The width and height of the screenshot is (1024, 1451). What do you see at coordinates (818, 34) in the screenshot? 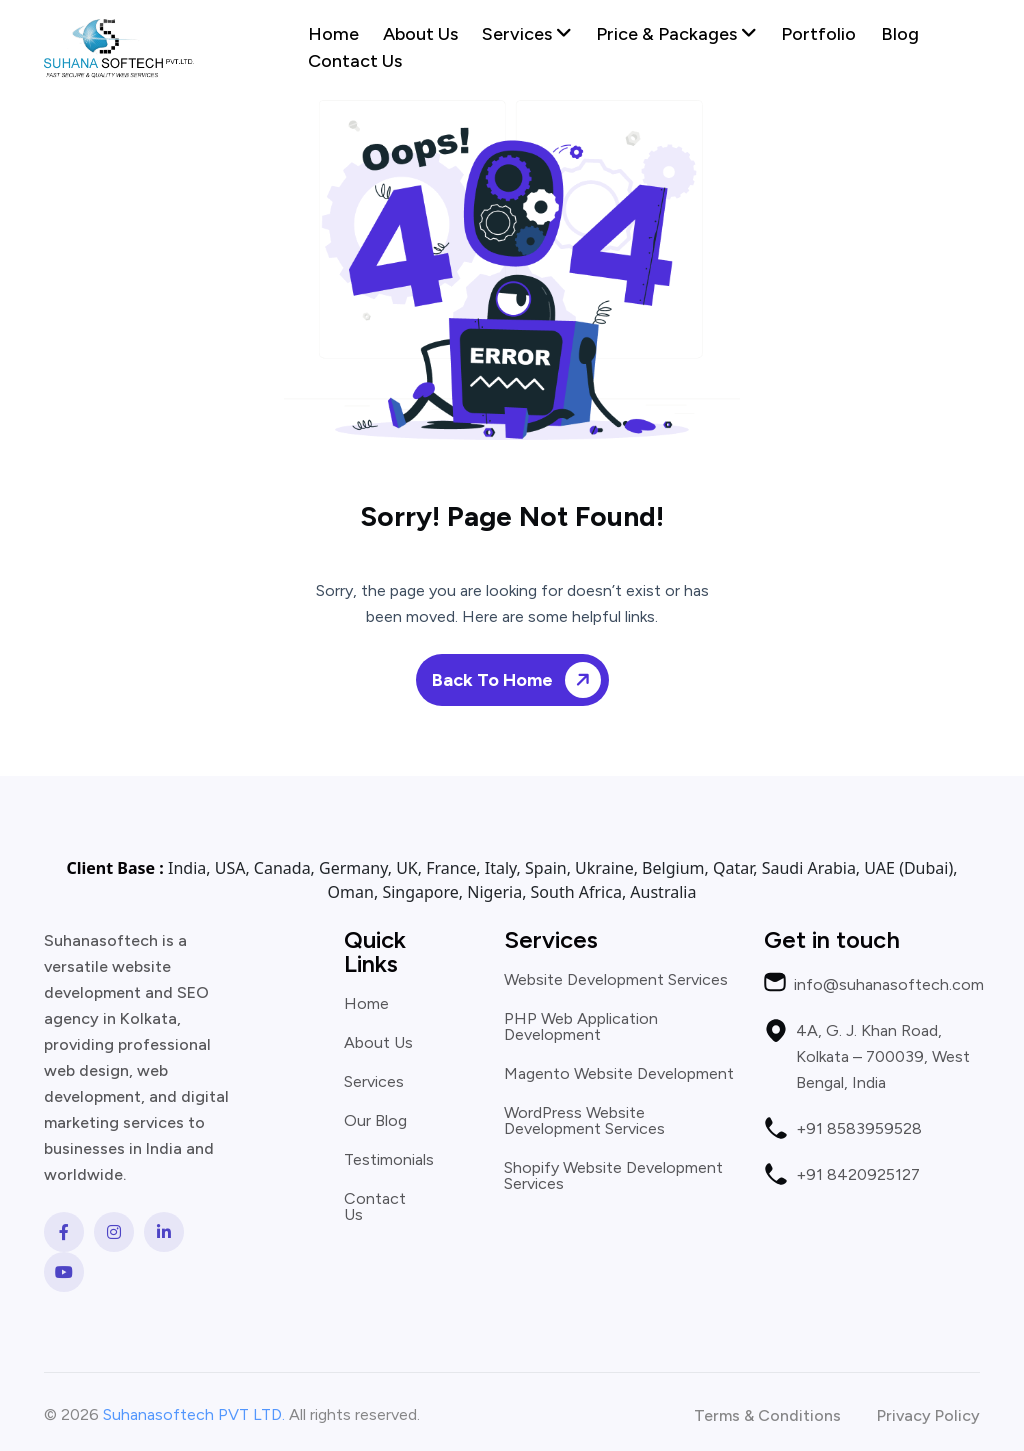
I see `Portfolio` at bounding box center [818, 34].